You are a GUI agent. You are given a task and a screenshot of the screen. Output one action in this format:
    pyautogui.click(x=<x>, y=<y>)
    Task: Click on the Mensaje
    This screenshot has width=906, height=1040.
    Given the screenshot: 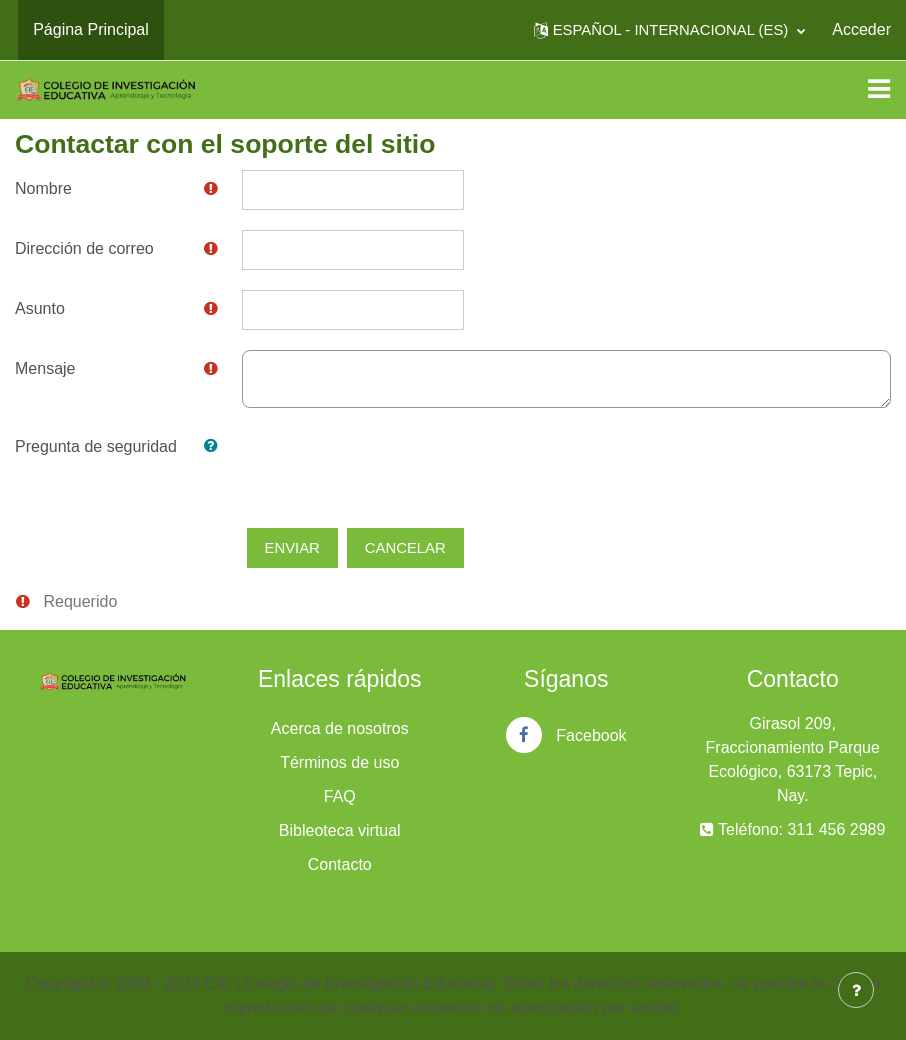 What is the action you would take?
    pyautogui.click(x=45, y=368)
    